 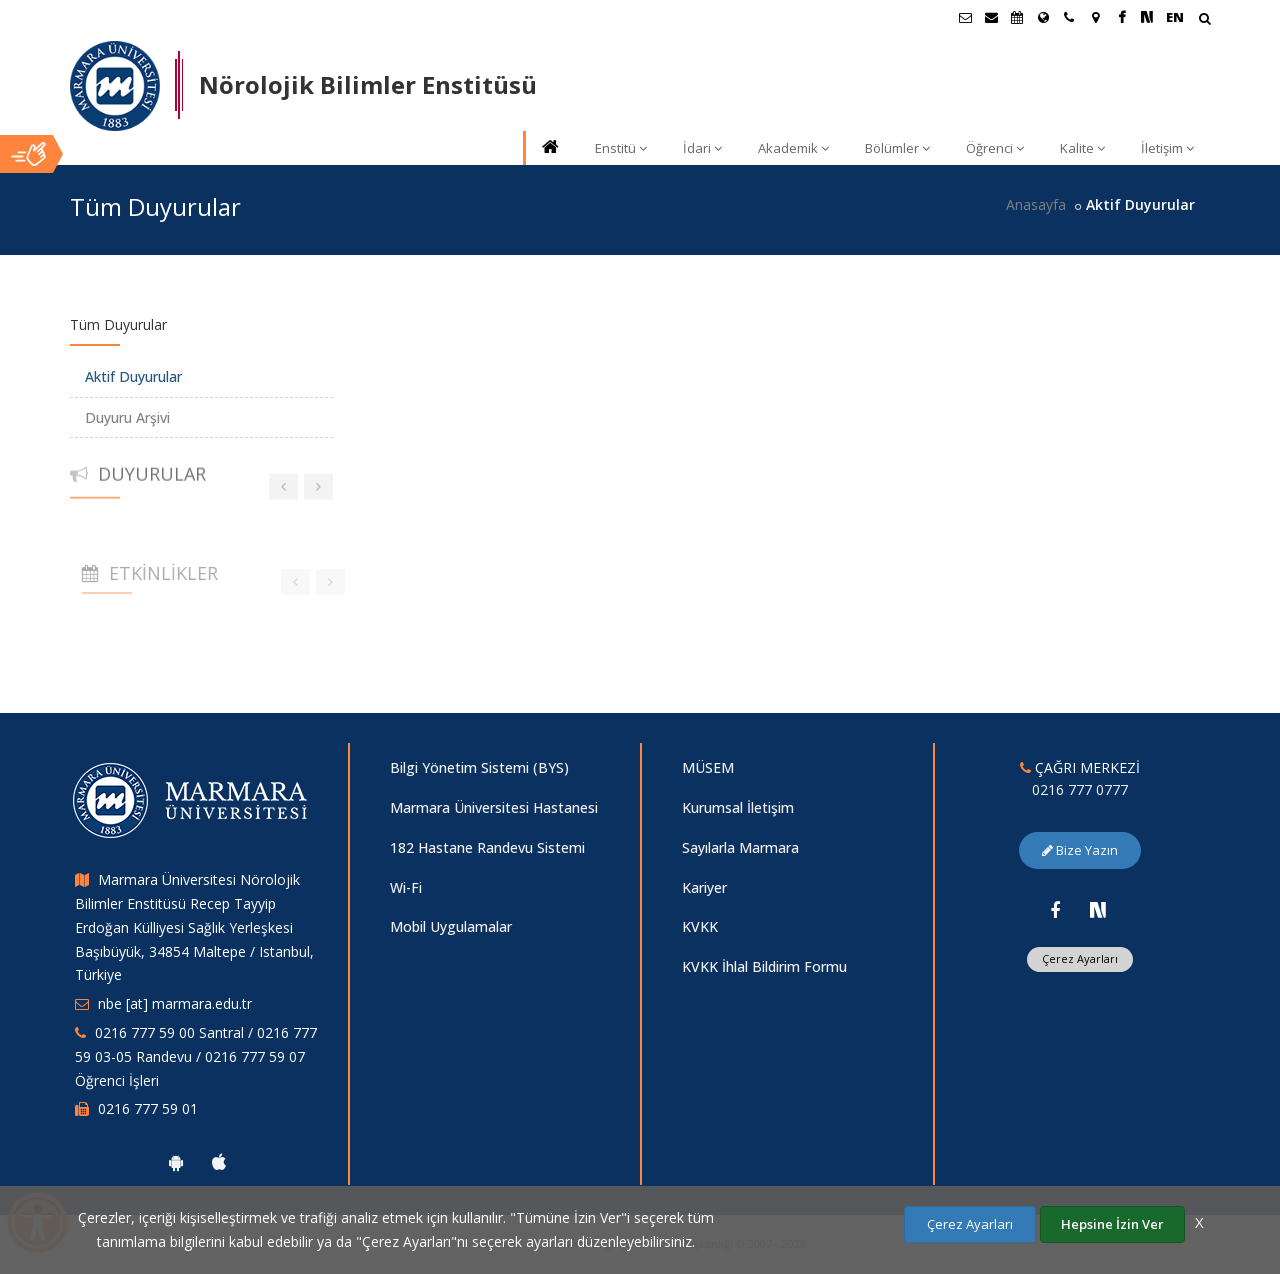 What do you see at coordinates (1147, 17) in the screenshot?
I see `[NSosyal Marmara Sayfası]` at bounding box center [1147, 17].